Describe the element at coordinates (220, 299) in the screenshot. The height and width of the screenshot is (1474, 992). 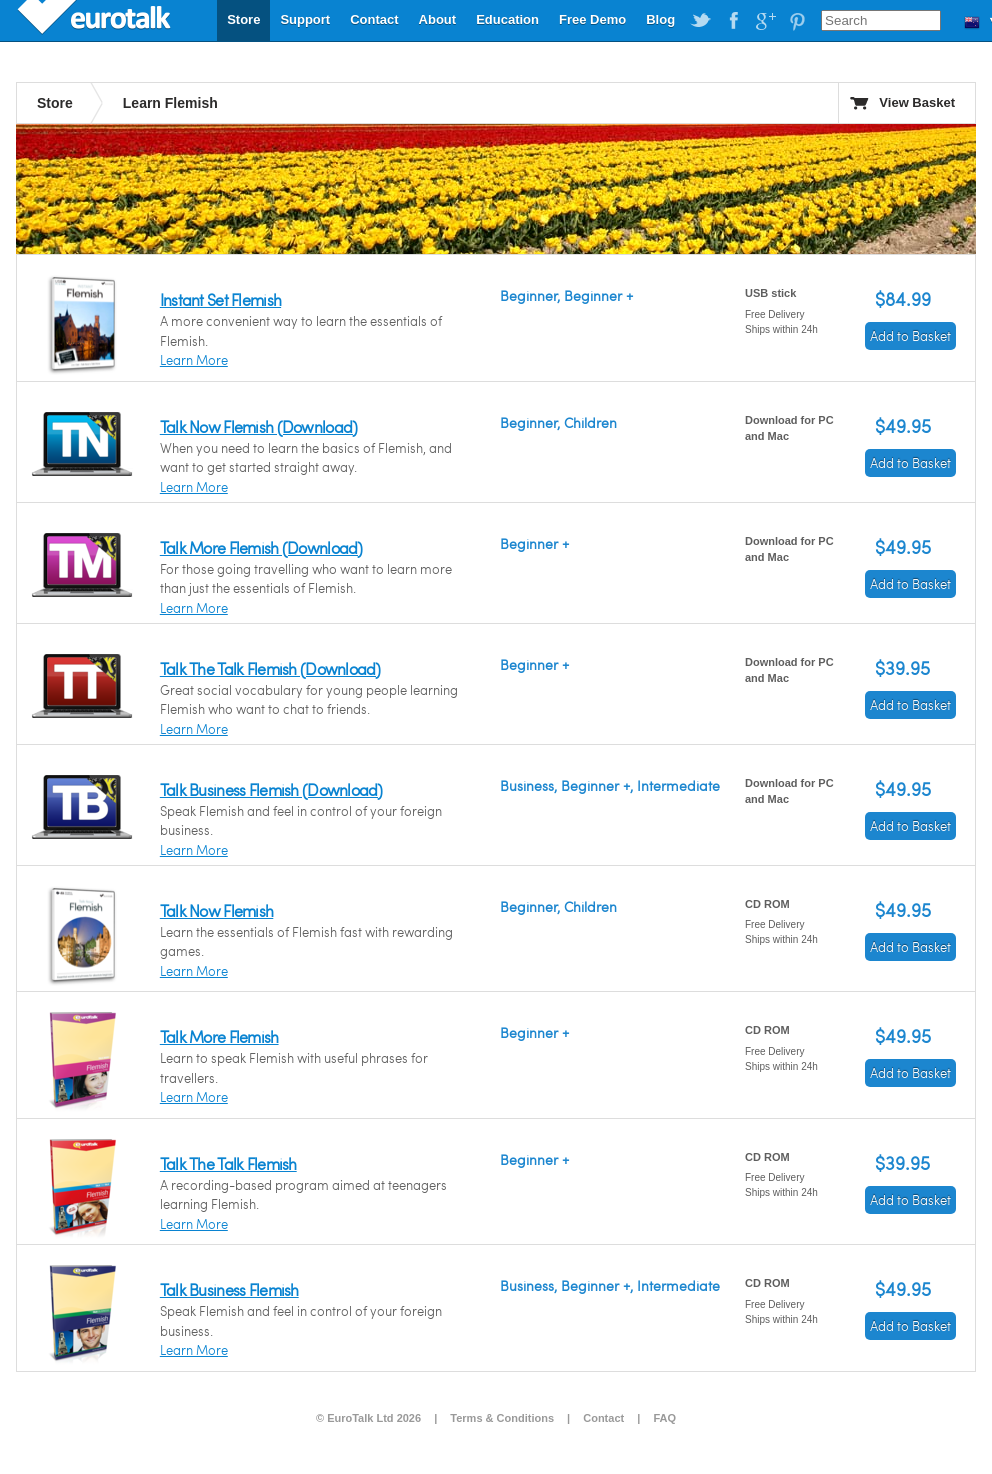
I see `Instant Set Flemish` at that location.